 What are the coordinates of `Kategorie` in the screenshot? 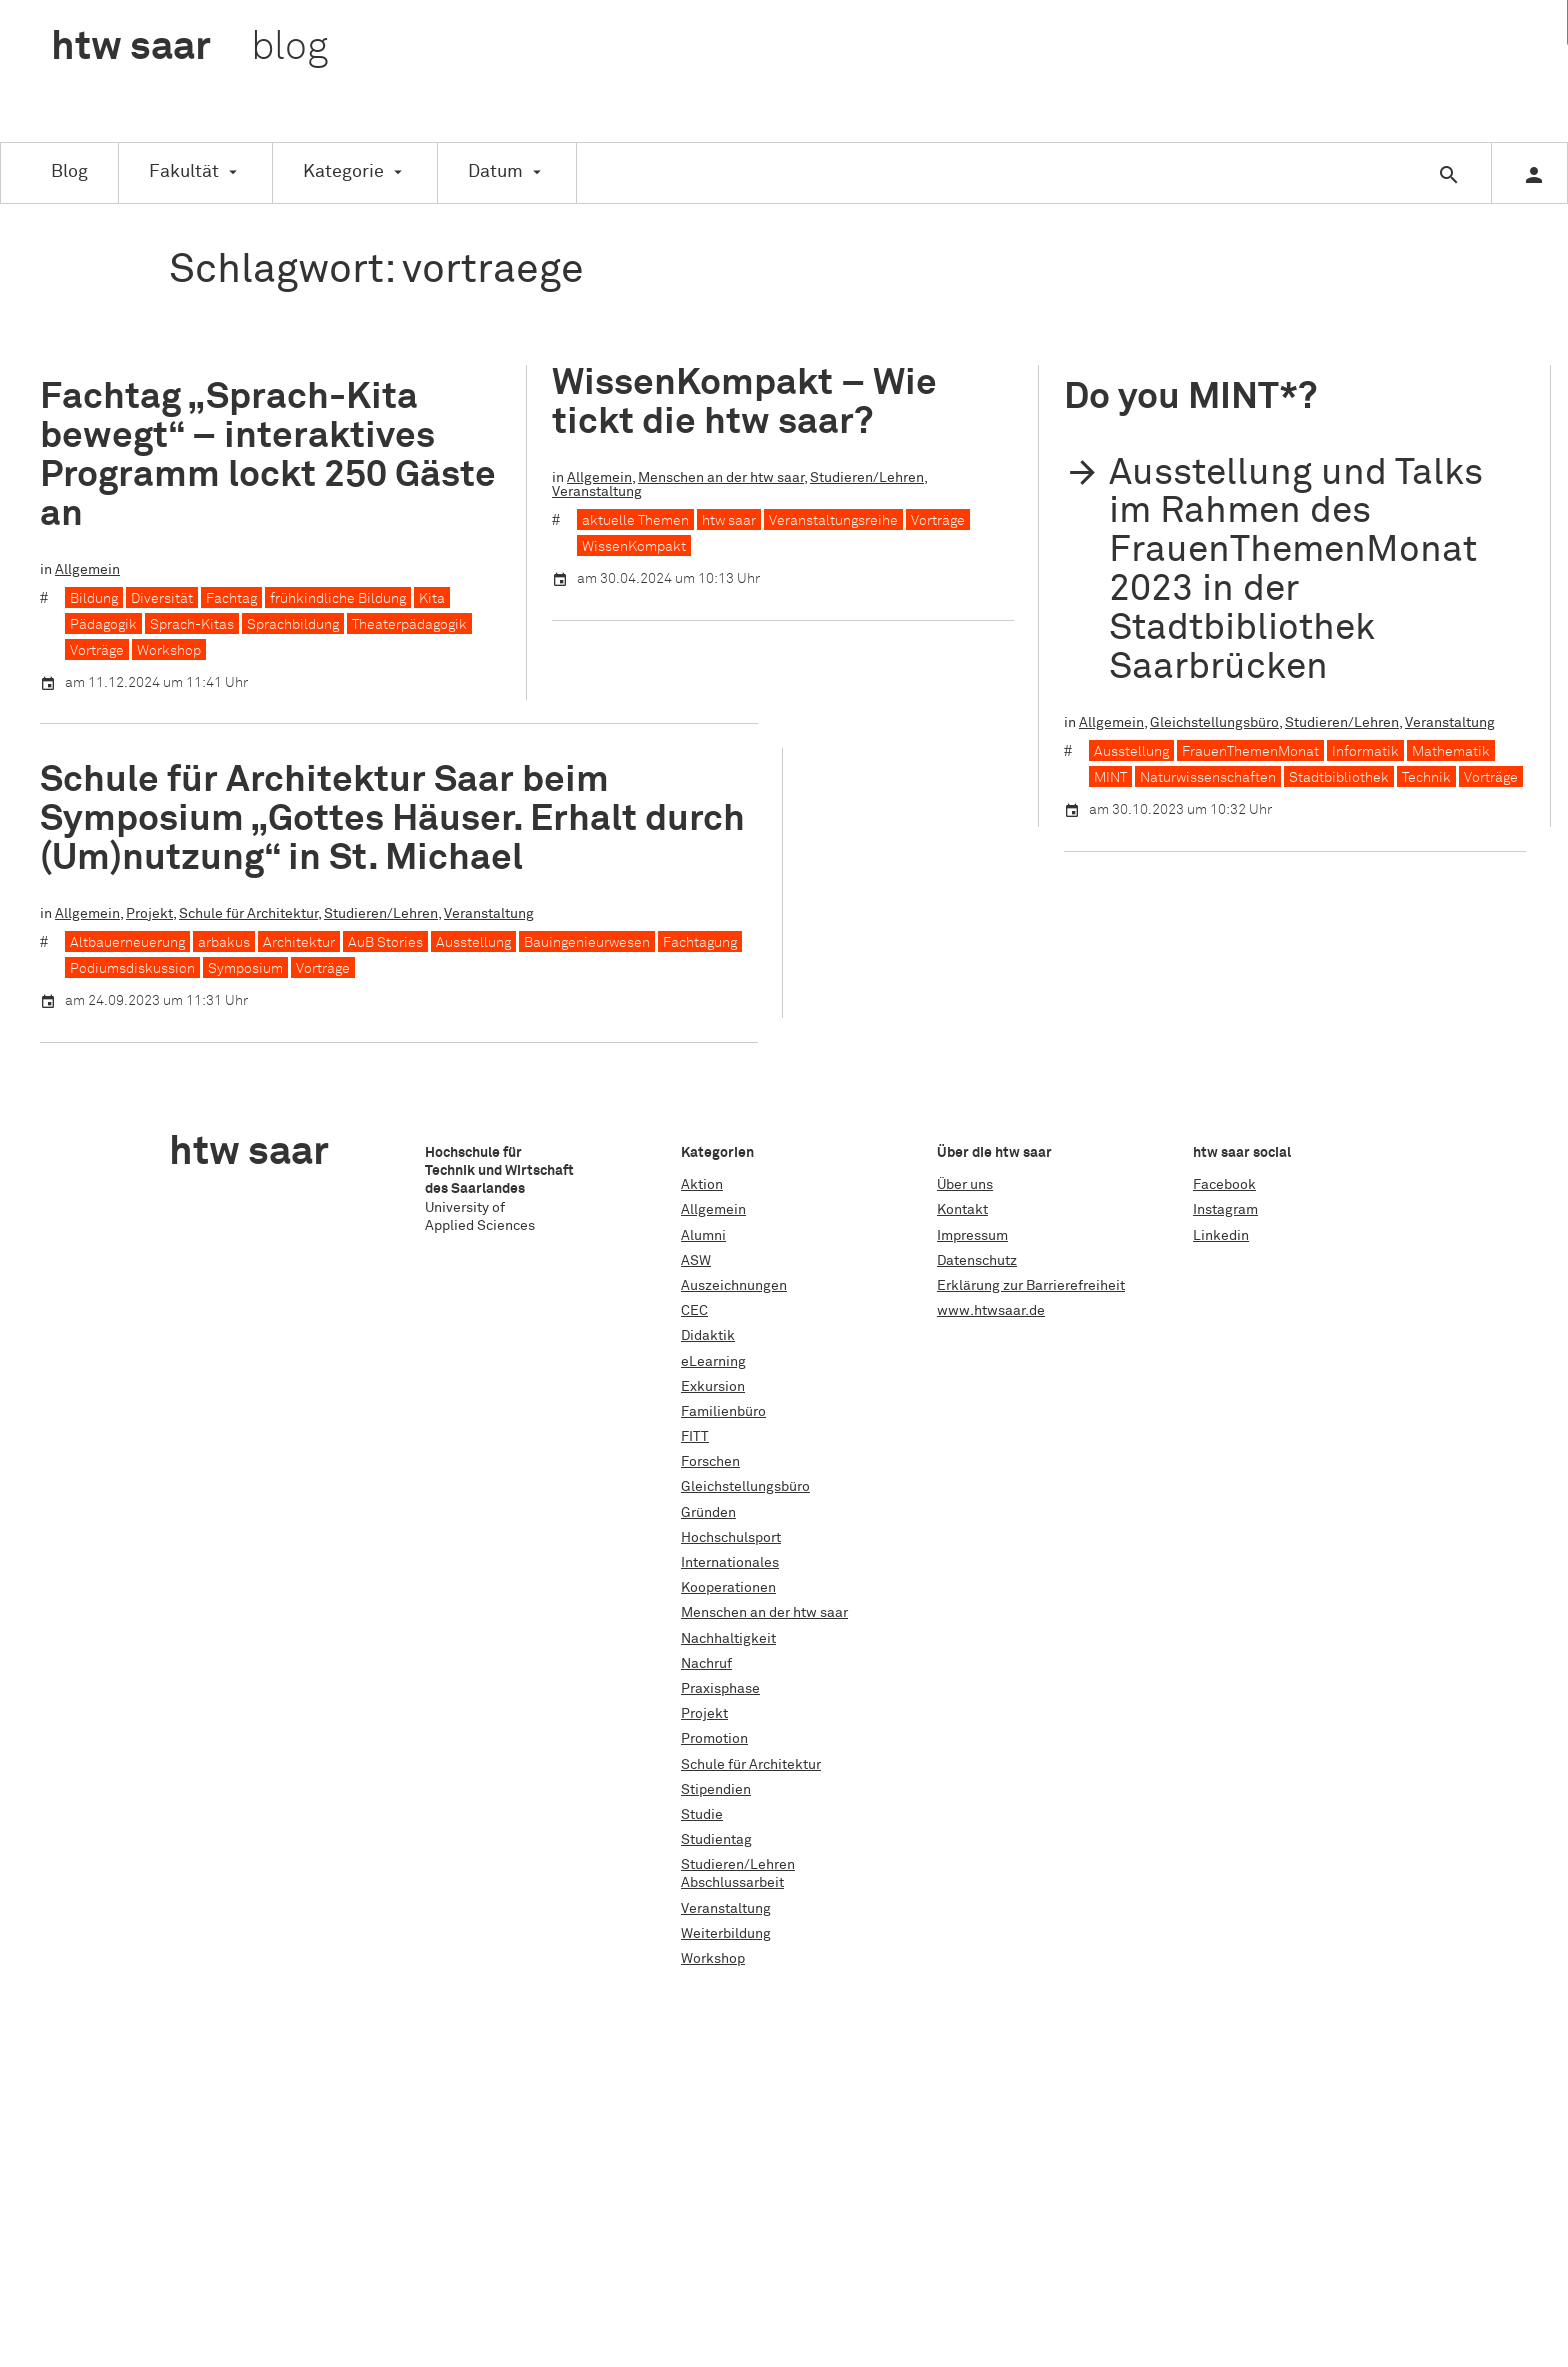 It's located at (343, 172).